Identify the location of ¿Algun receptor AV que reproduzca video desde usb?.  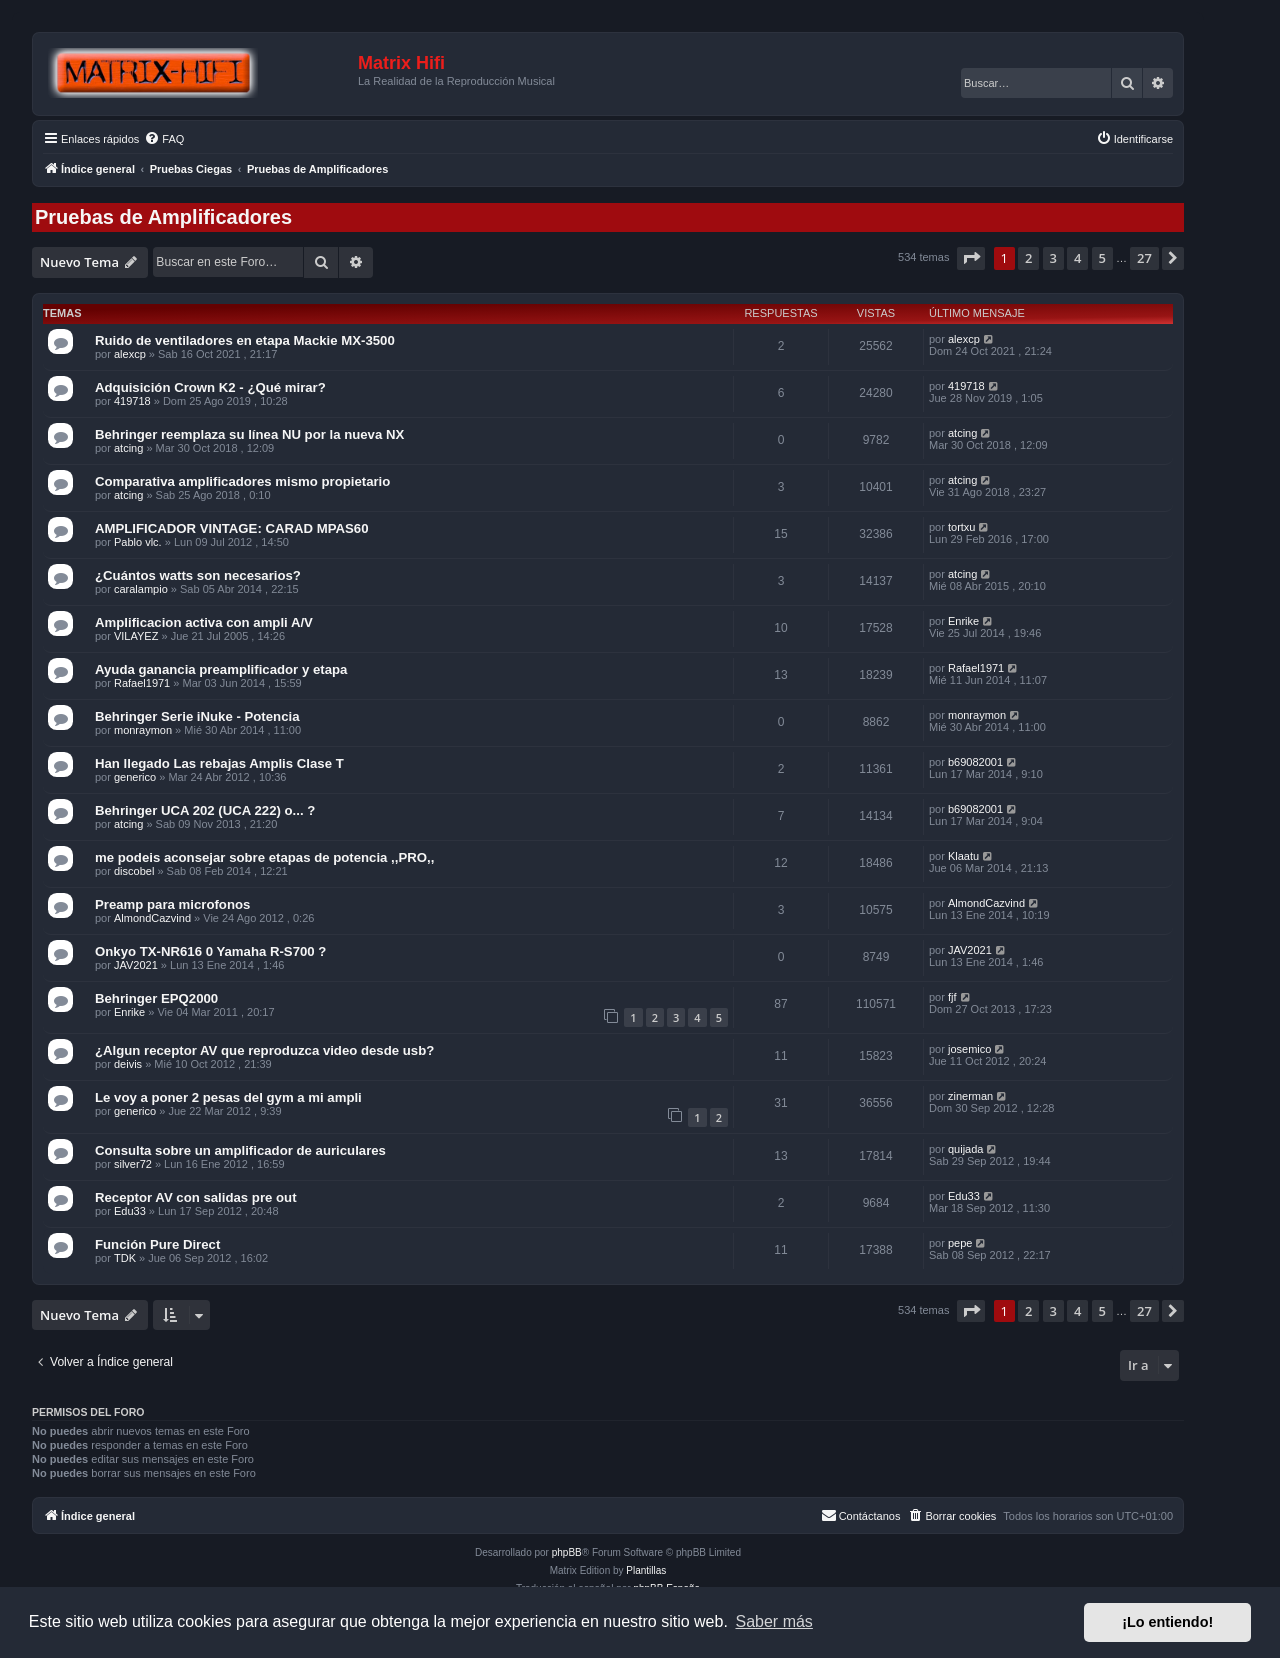
(264, 1050).